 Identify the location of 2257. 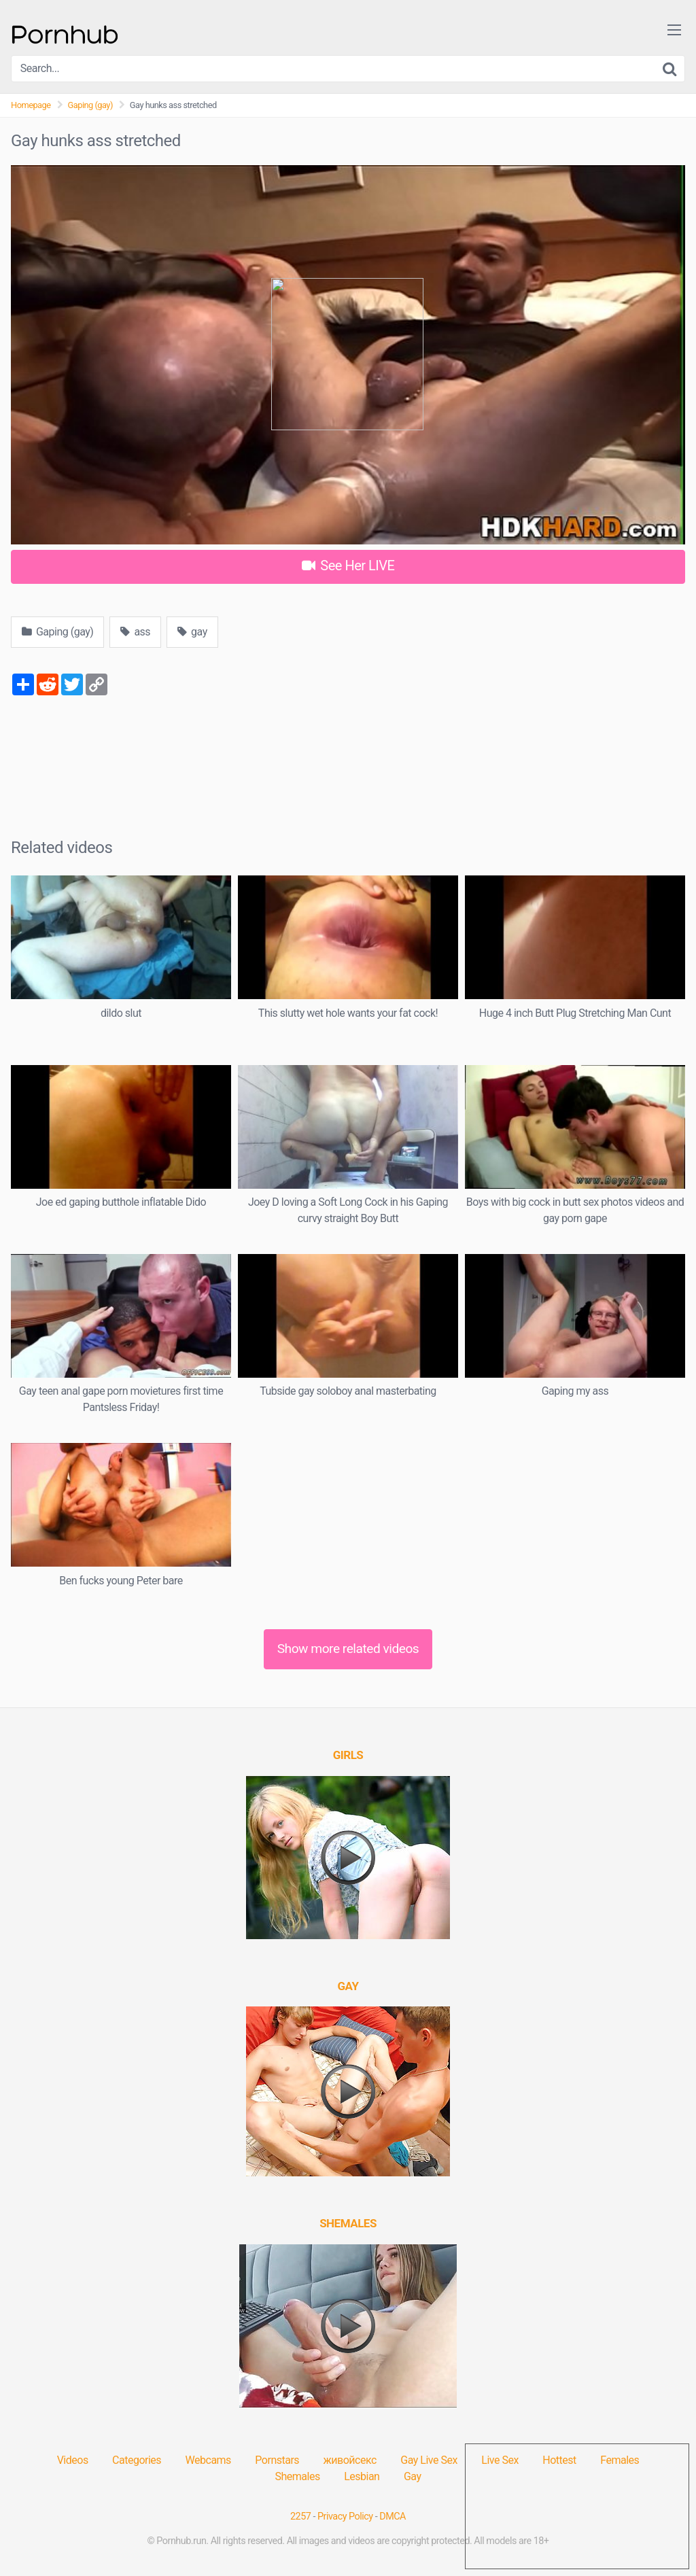
(300, 2516).